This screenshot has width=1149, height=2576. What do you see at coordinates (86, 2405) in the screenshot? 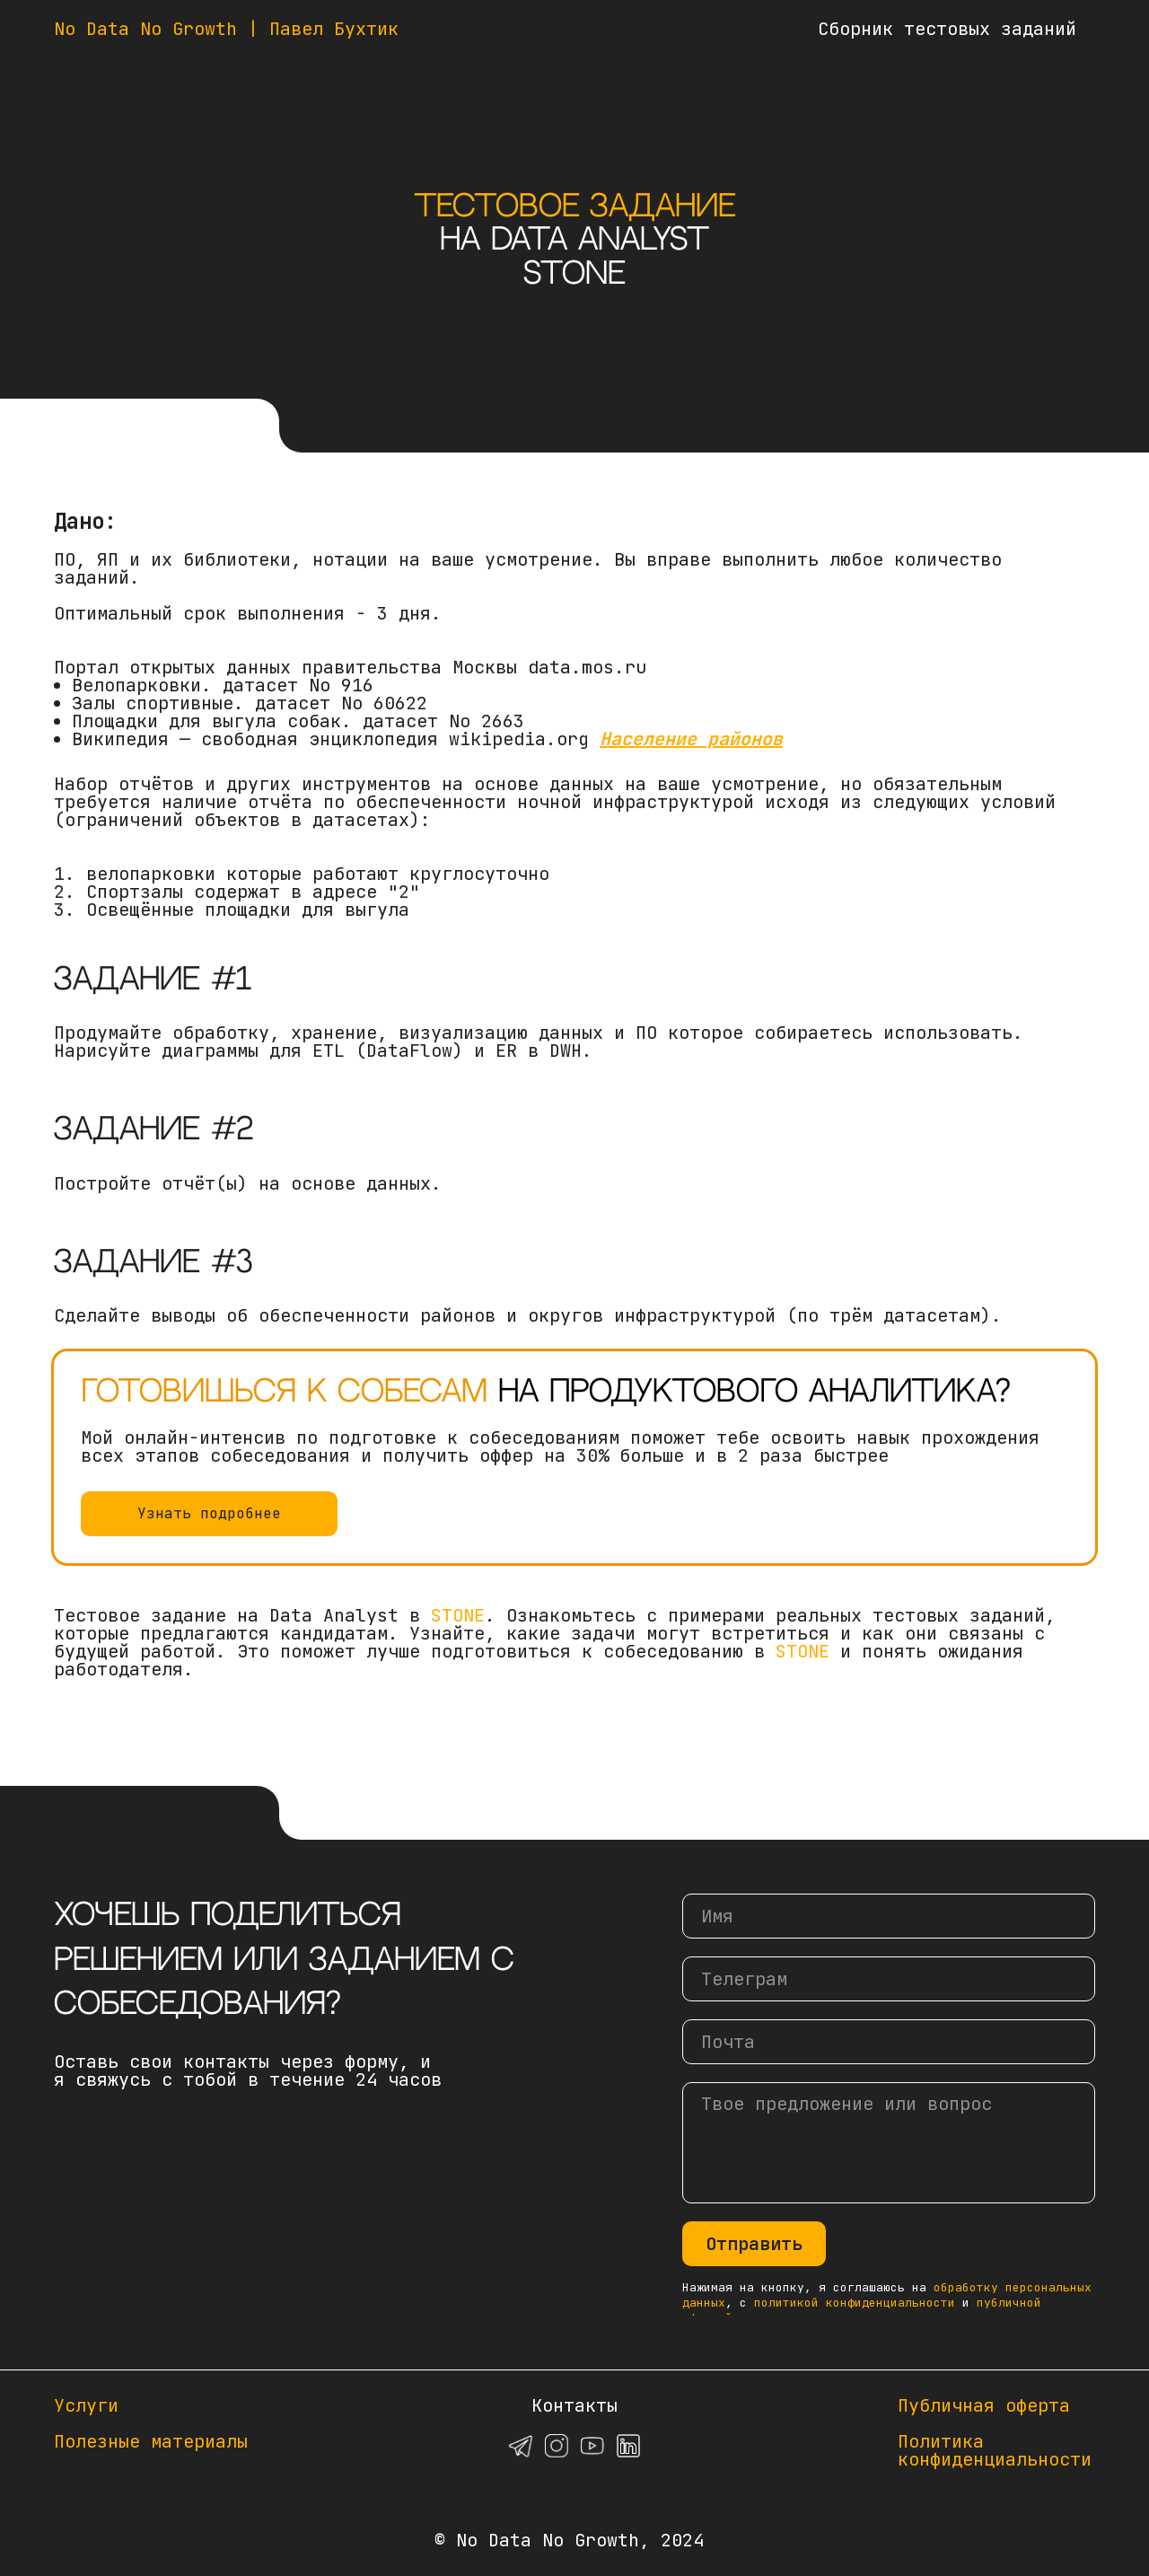
I see `Услуги` at bounding box center [86, 2405].